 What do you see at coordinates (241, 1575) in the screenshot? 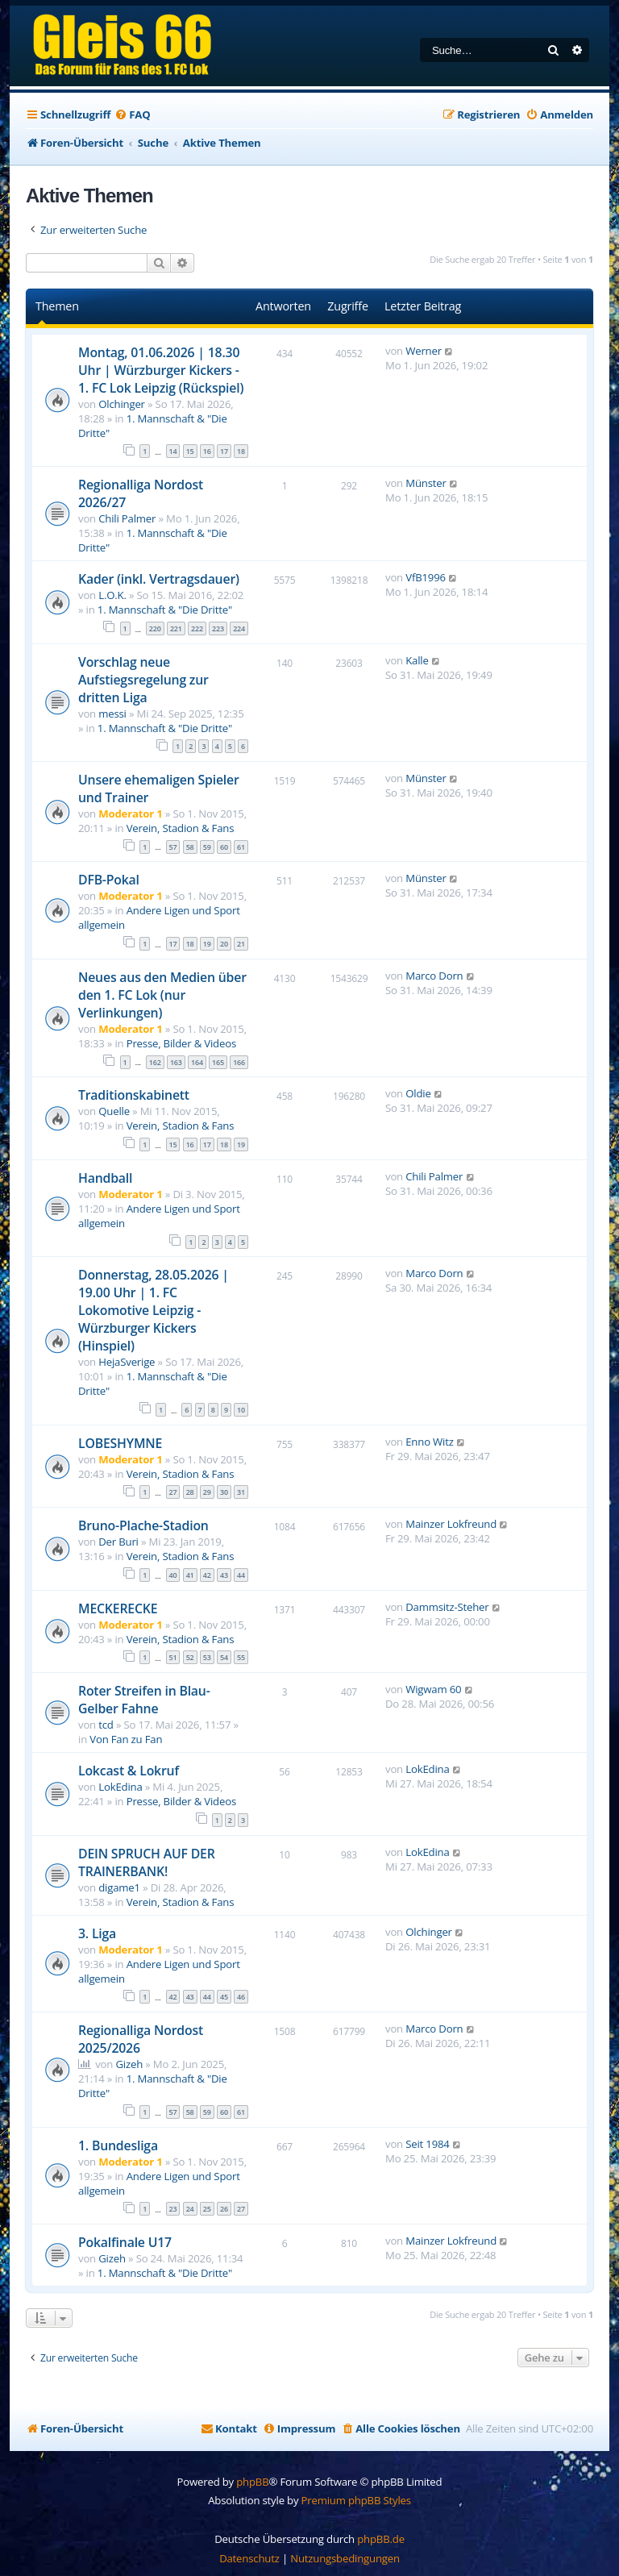
I see `44` at bounding box center [241, 1575].